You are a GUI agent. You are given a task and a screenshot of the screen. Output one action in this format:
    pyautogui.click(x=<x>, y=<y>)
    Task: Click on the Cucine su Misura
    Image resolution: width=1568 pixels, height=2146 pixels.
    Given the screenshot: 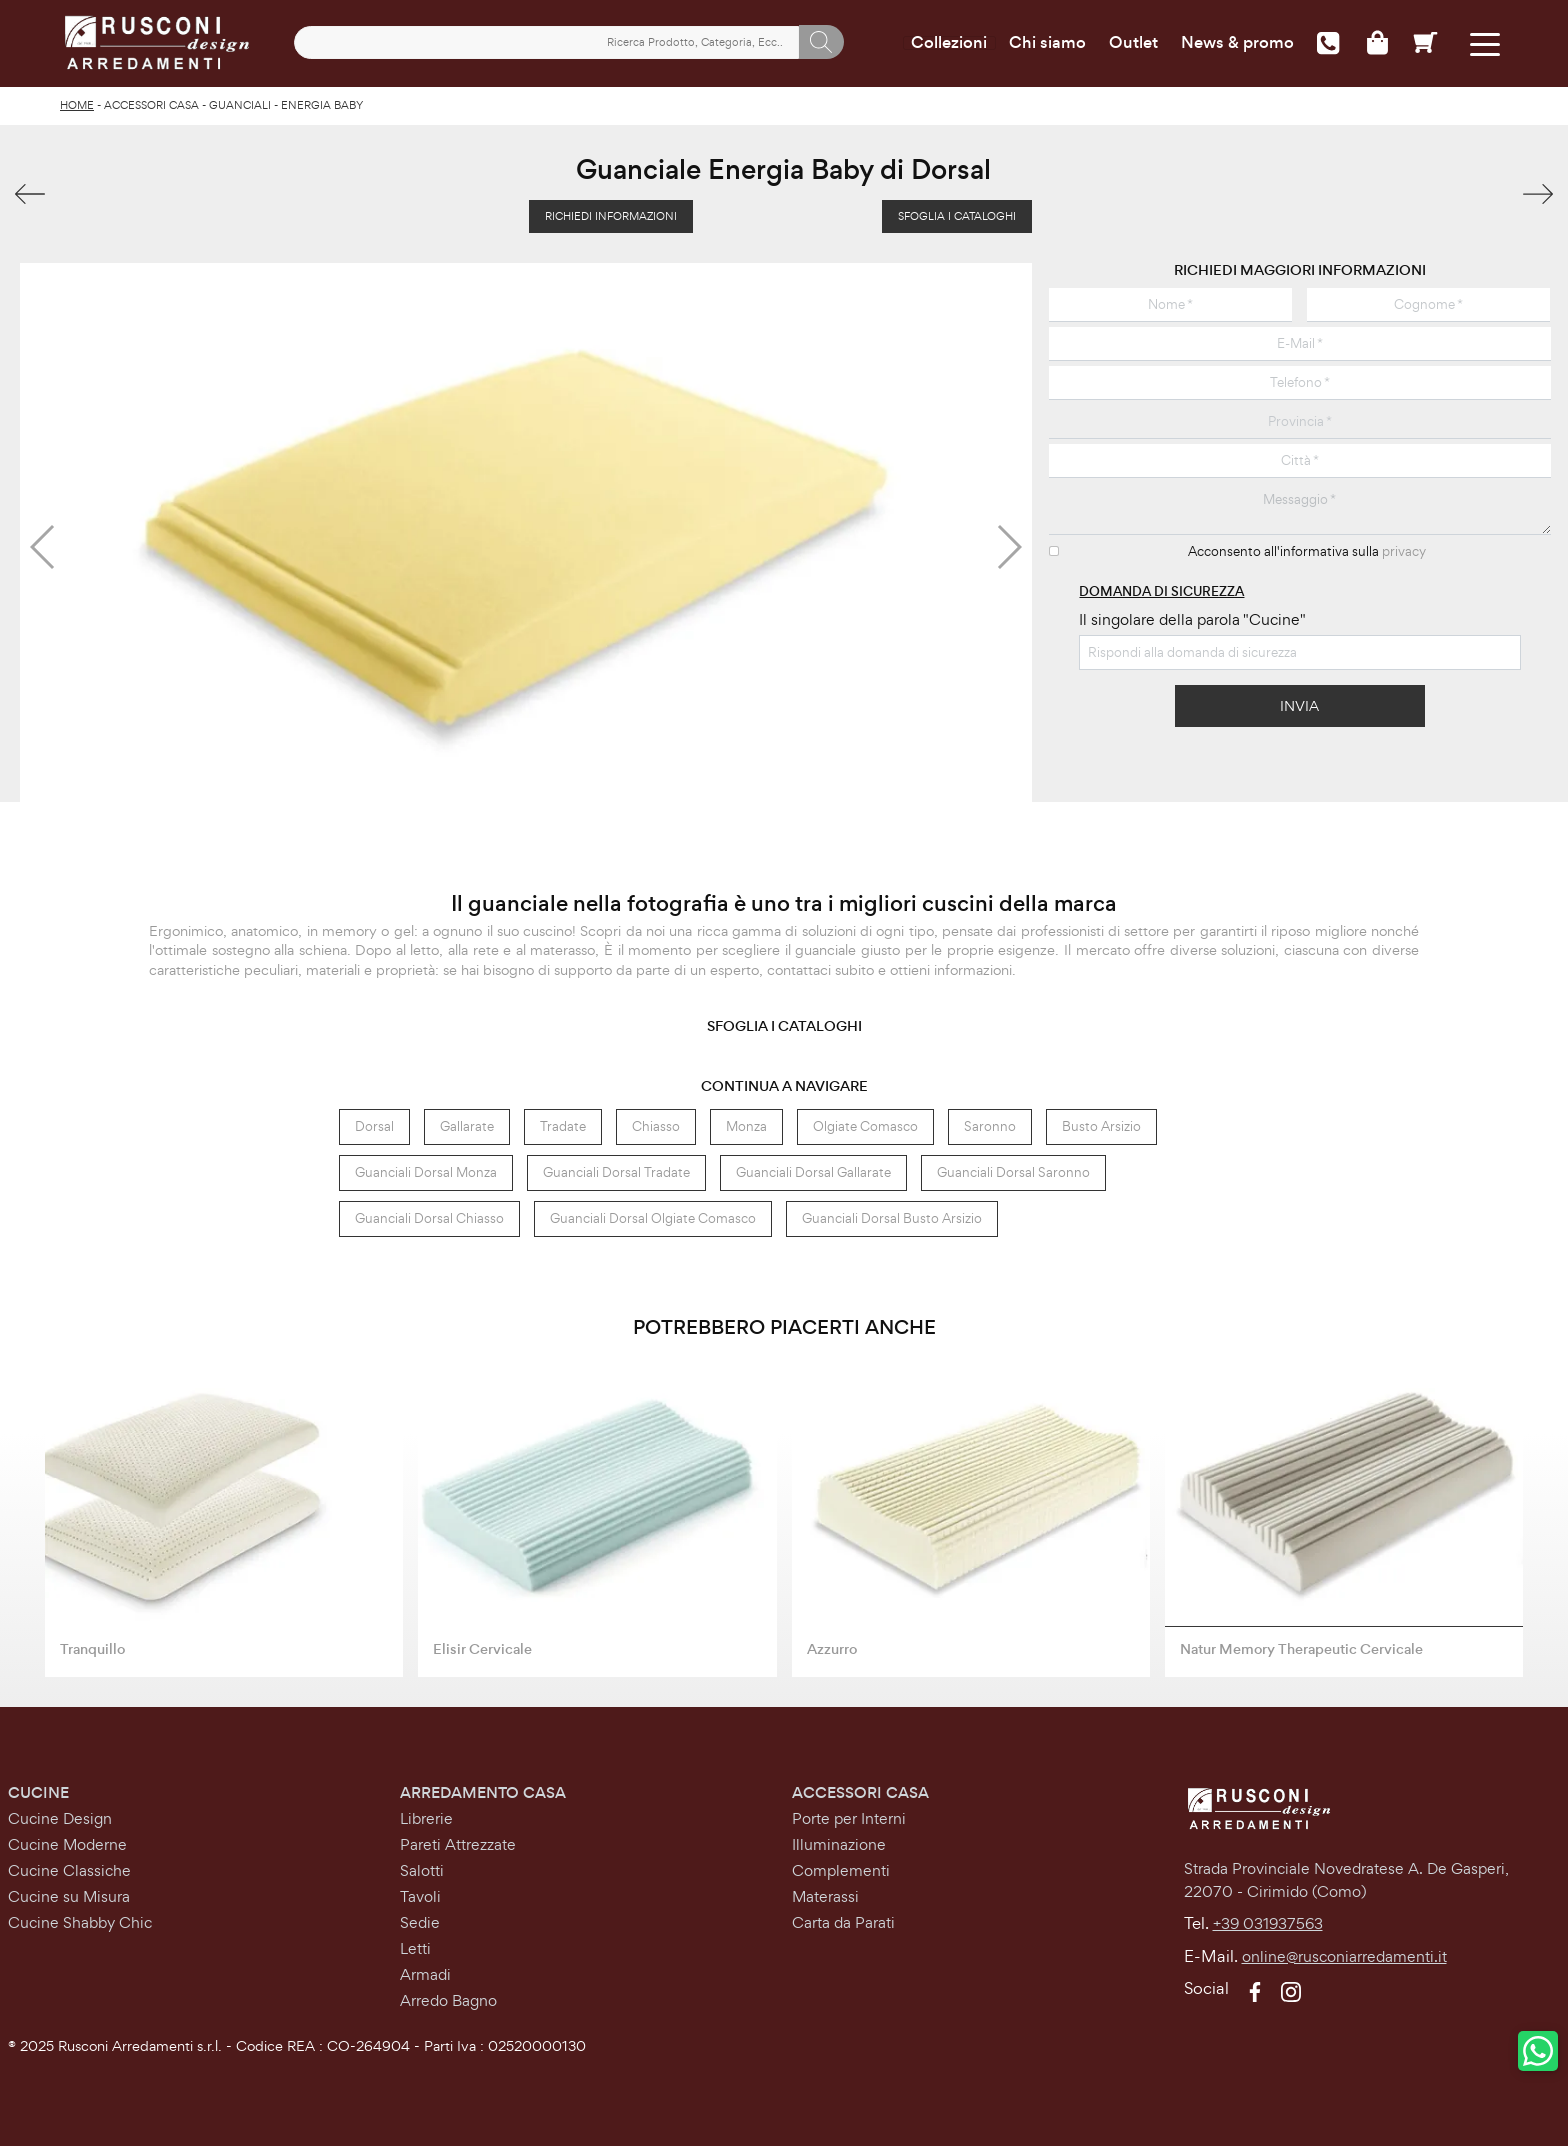 What is the action you would take?
    pyautogui.click(x=69, y=1896)
    